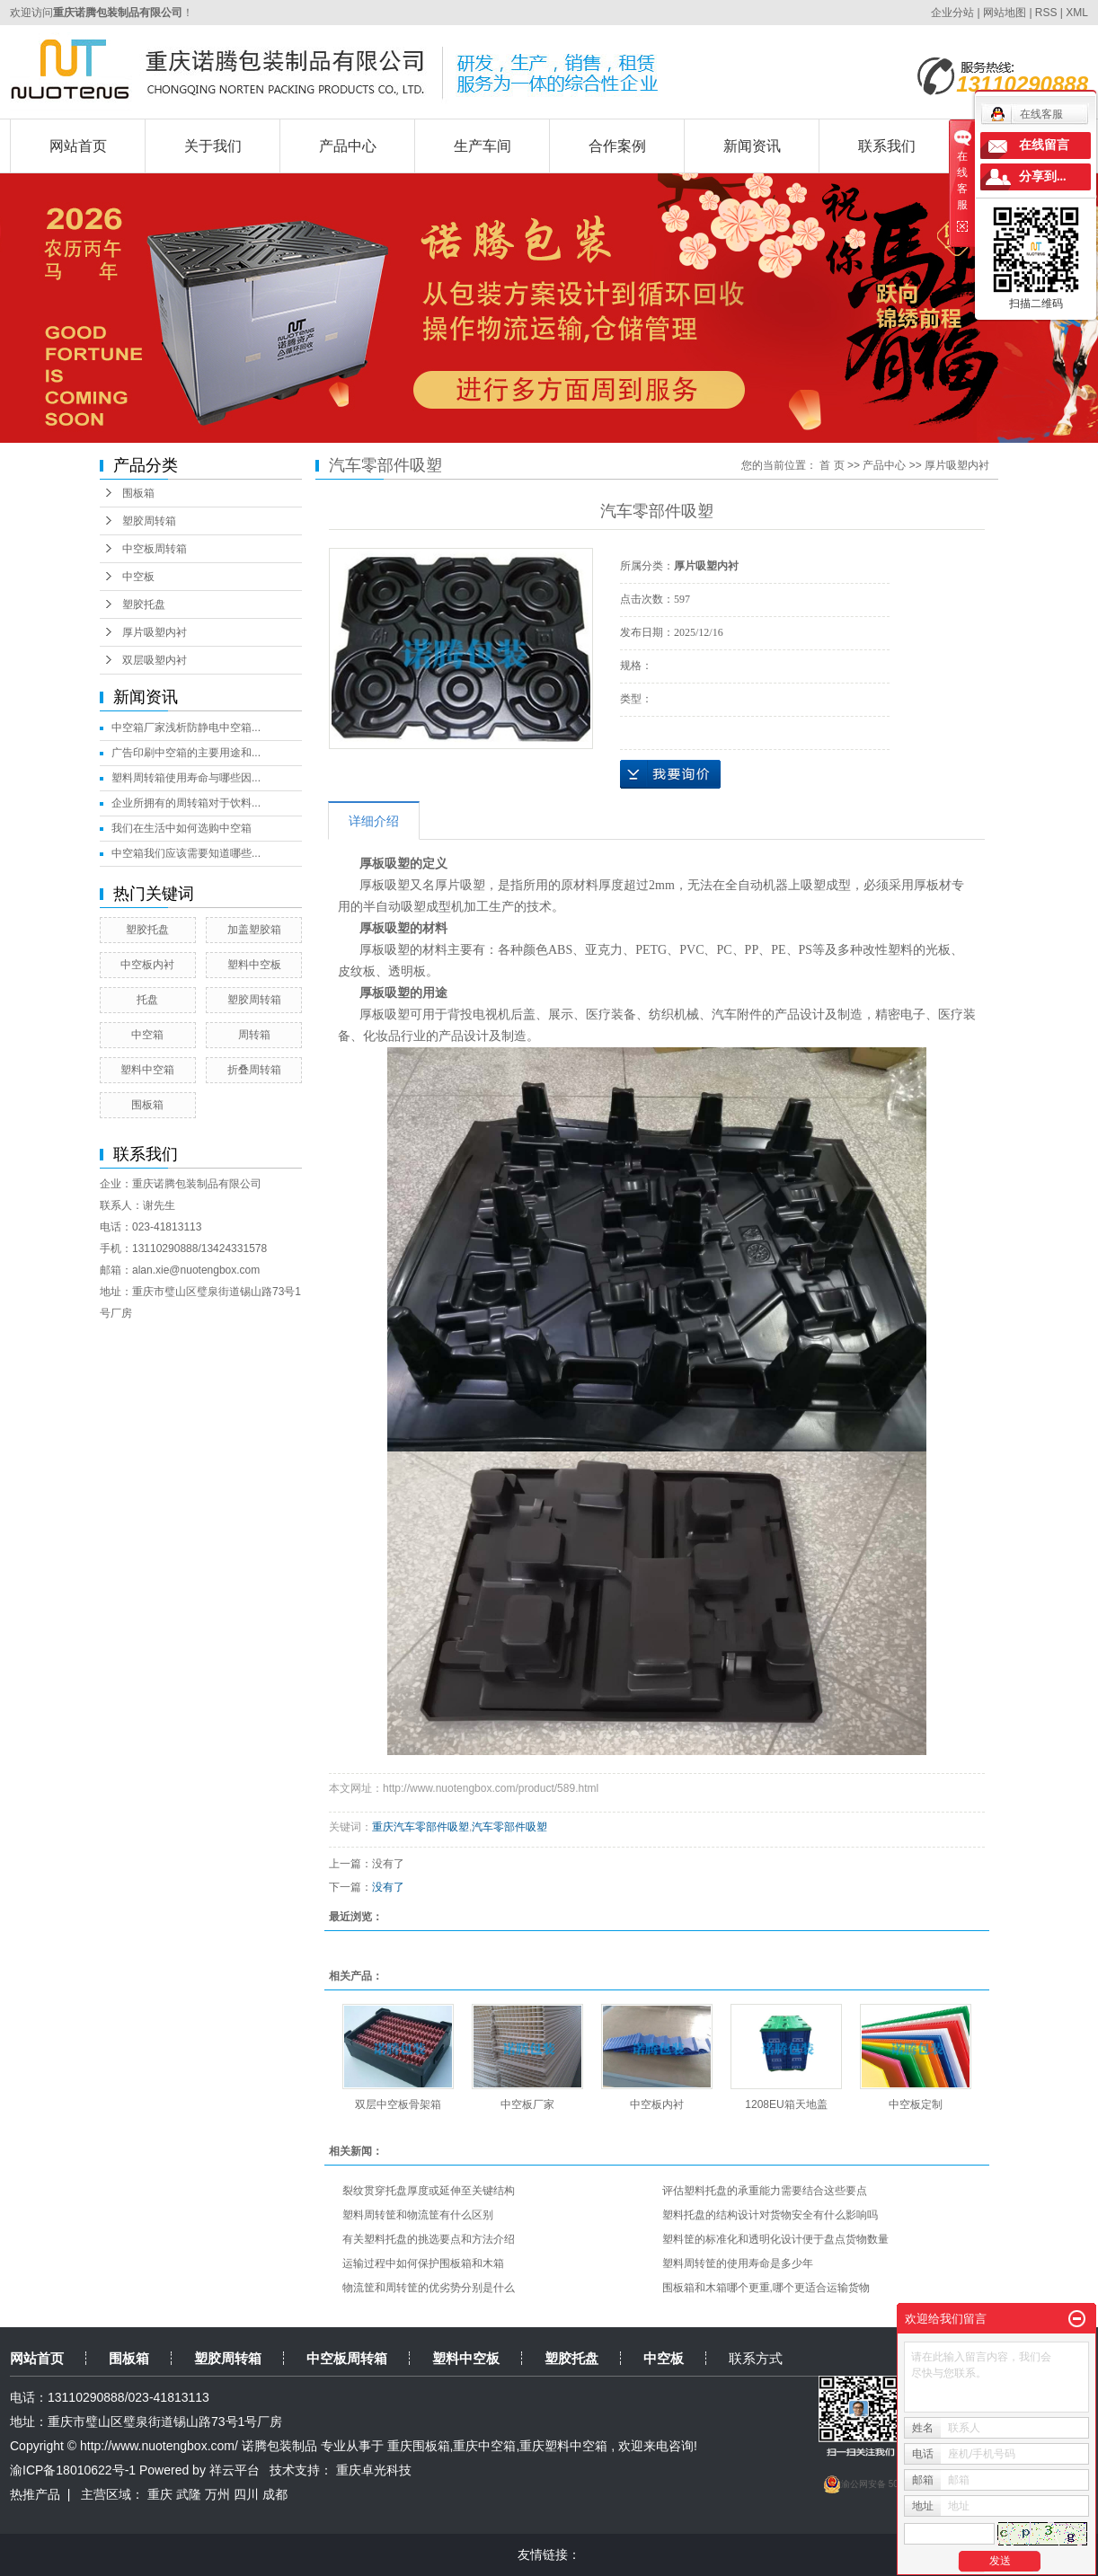 This screenshot has width=1098, height=2576. I want to click on 在线留言, so click(1044, 145).